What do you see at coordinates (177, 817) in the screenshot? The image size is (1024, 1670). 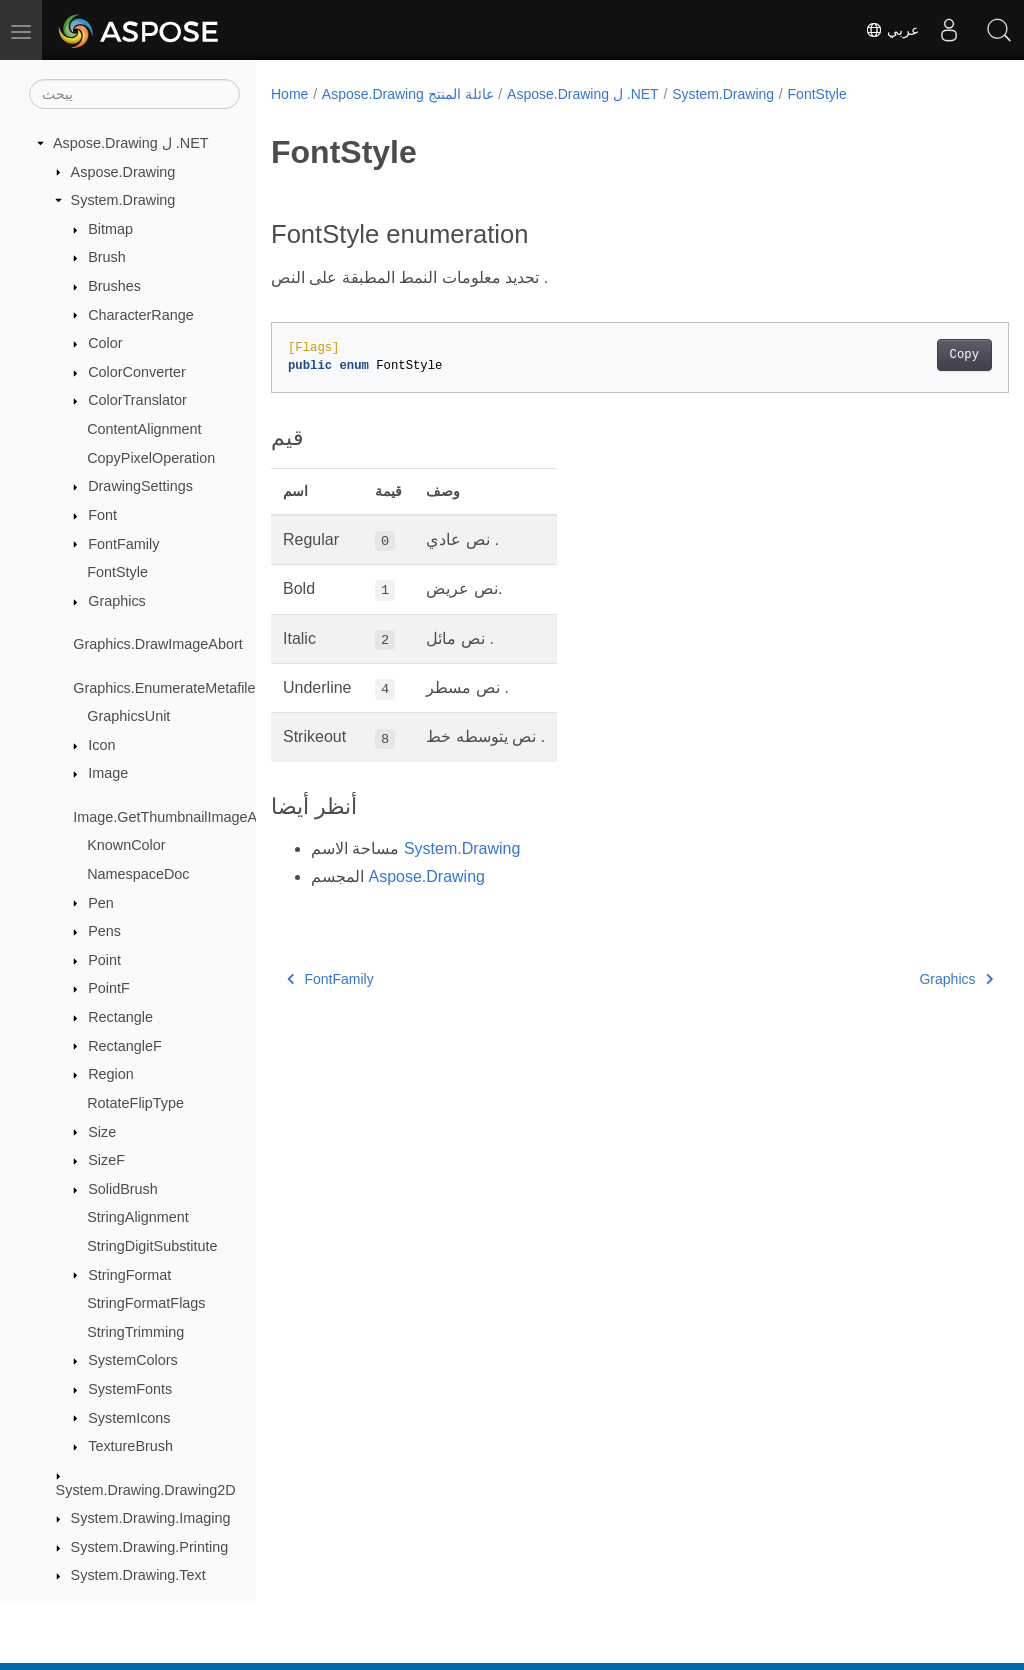 I see `Image.GetThumbnailImageAbort` at bounding box center [177, 817].